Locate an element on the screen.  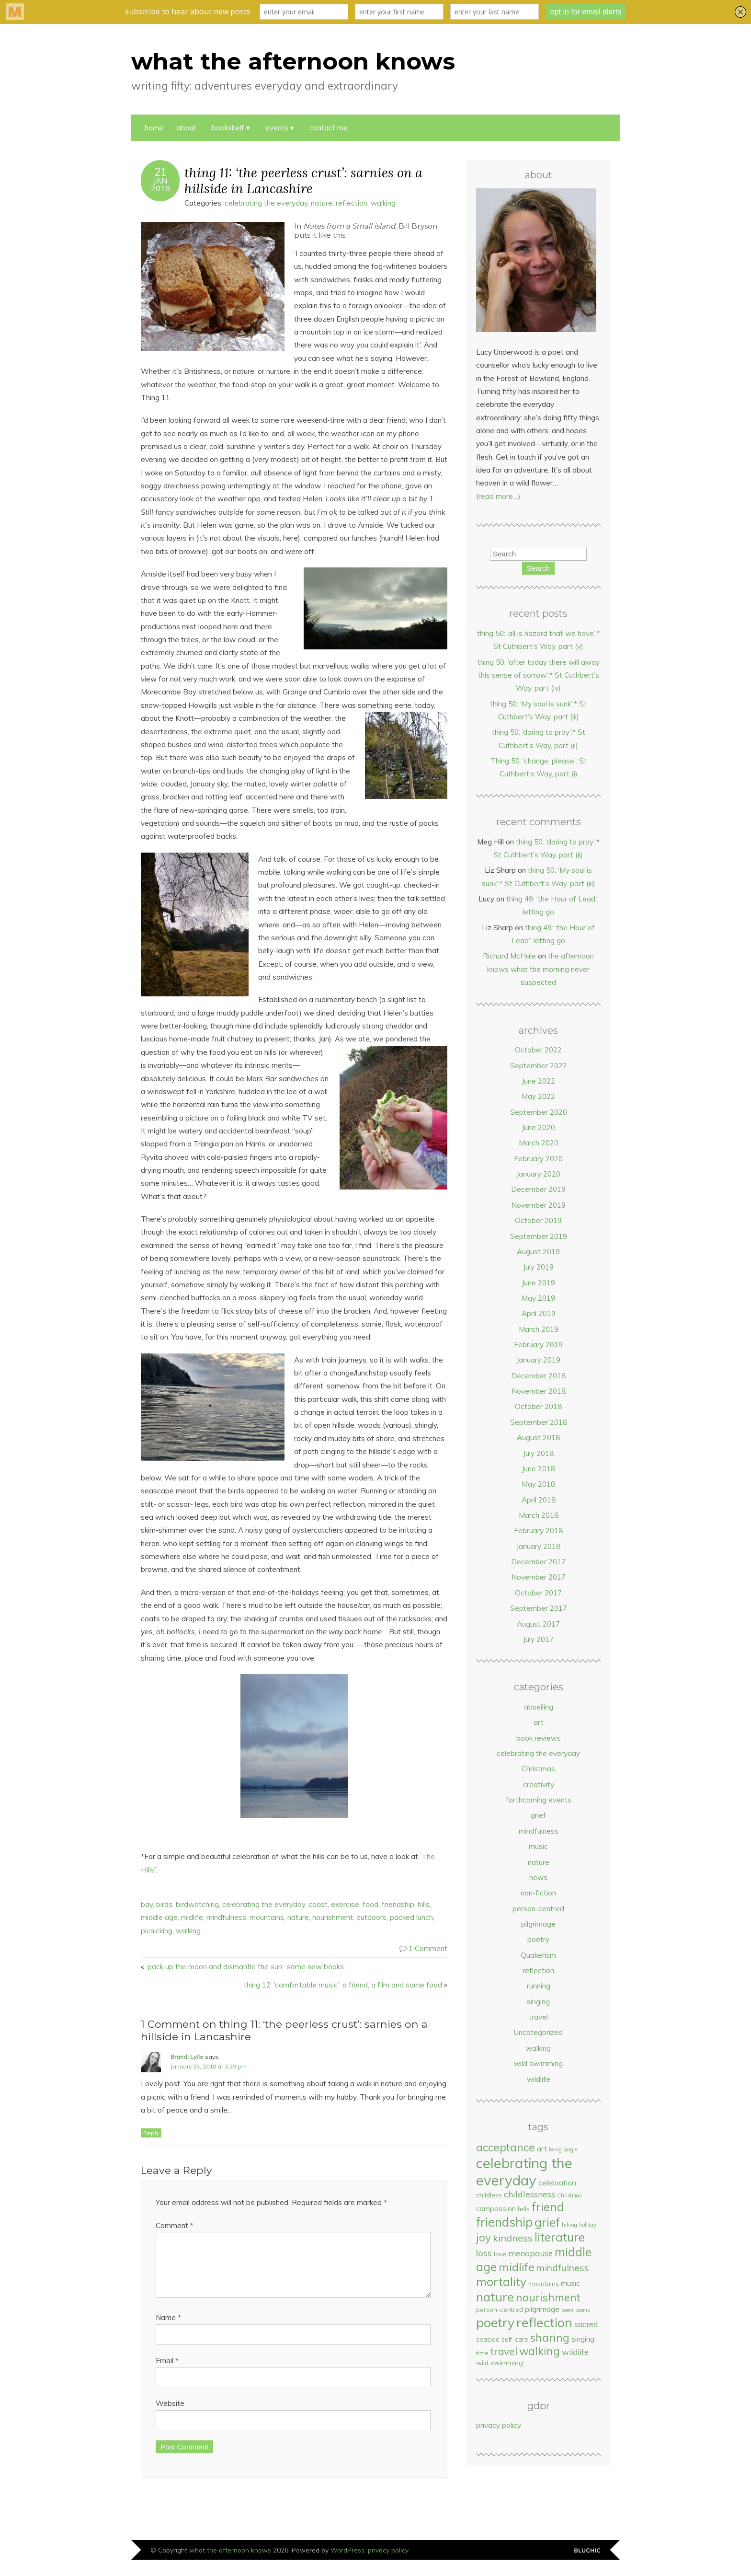
midlife [midlife (27 items)] is located at coordinates (517, 2267).